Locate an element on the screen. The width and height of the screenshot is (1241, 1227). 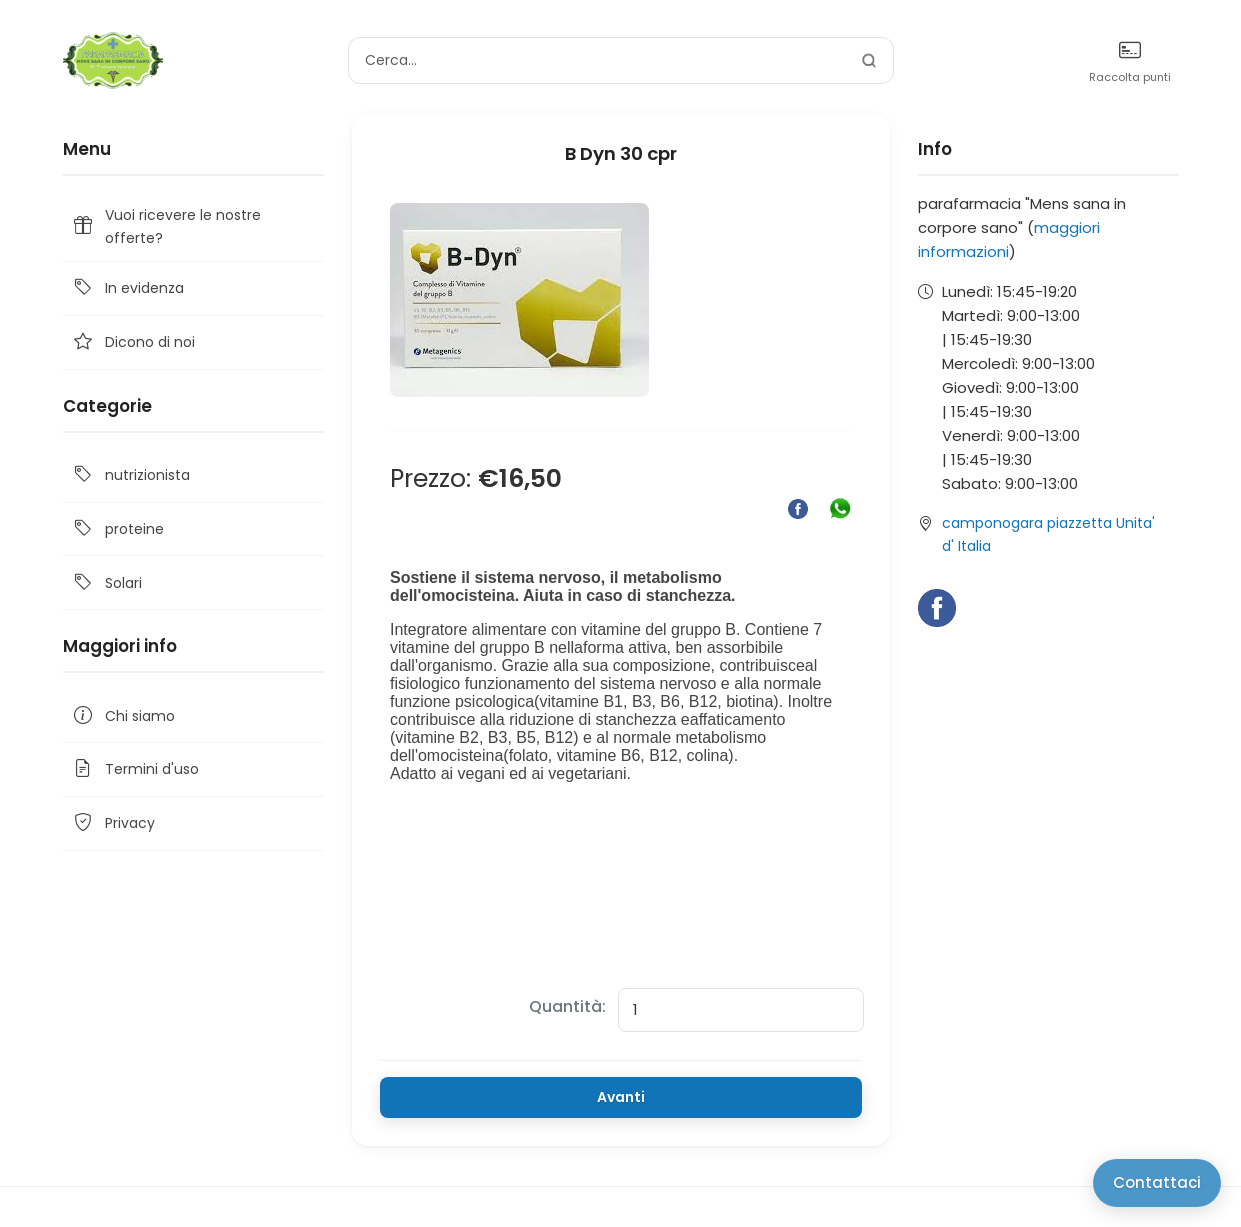
Dicono di noi is located at coordinates (133, 342).